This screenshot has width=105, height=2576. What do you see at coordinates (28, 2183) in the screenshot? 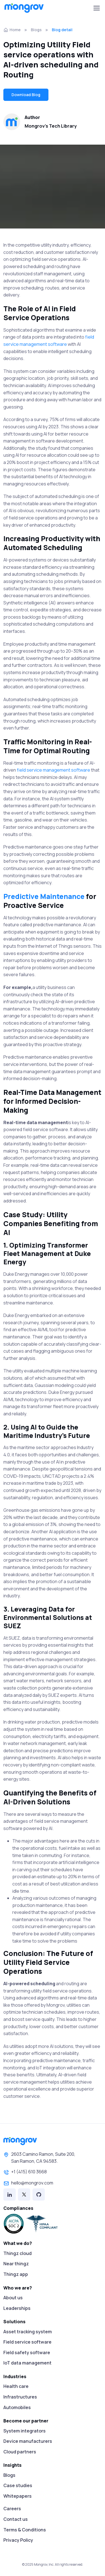
I see `hello@mongrov.com` at bounding box center [28, 2183].